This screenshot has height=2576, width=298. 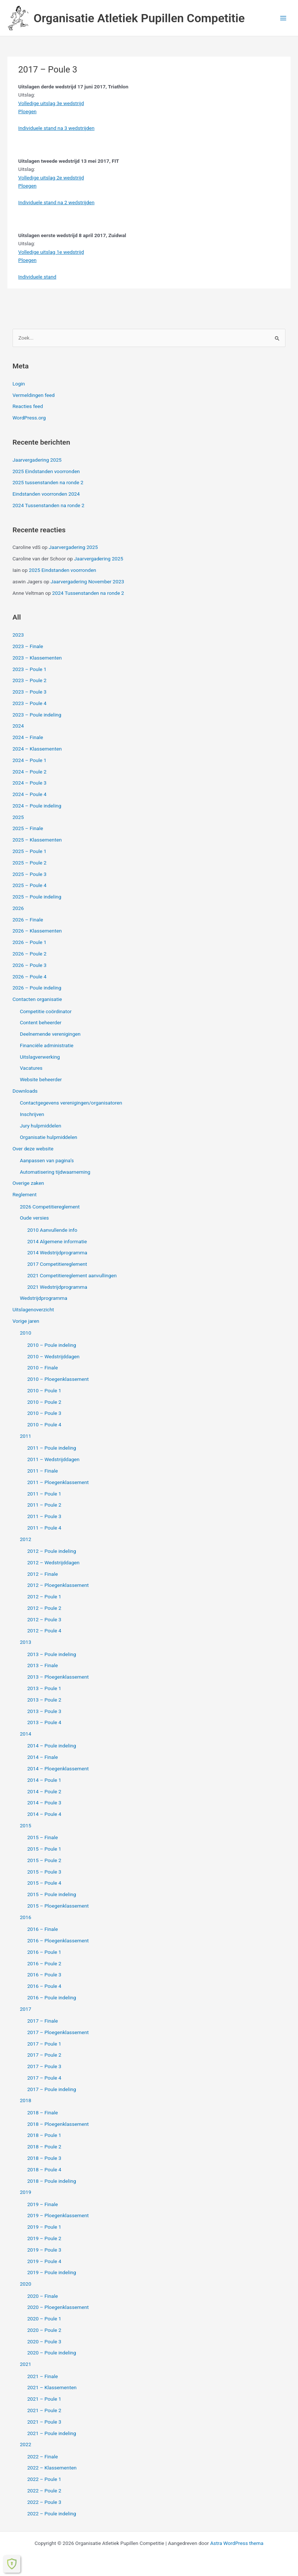 I want to click on Financiële administratie, so click(x=47, y=1045).